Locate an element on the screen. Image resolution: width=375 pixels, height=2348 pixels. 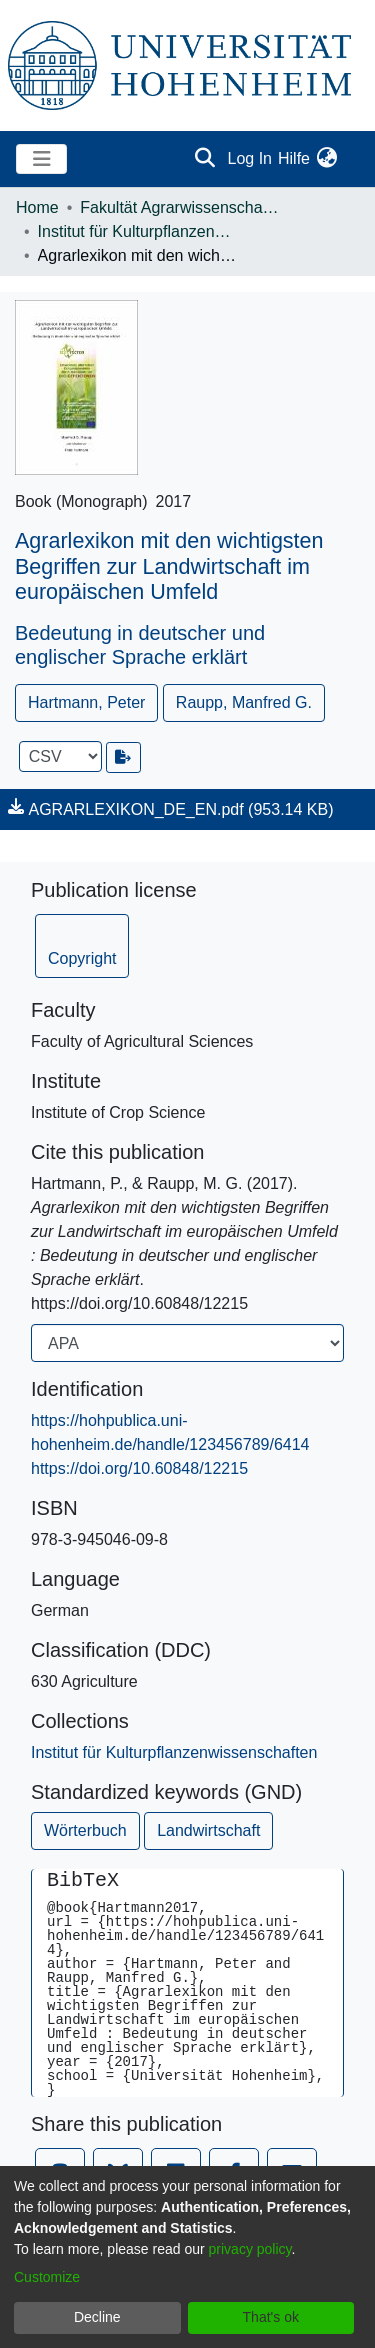
Home is located at coordinates (37, 207).